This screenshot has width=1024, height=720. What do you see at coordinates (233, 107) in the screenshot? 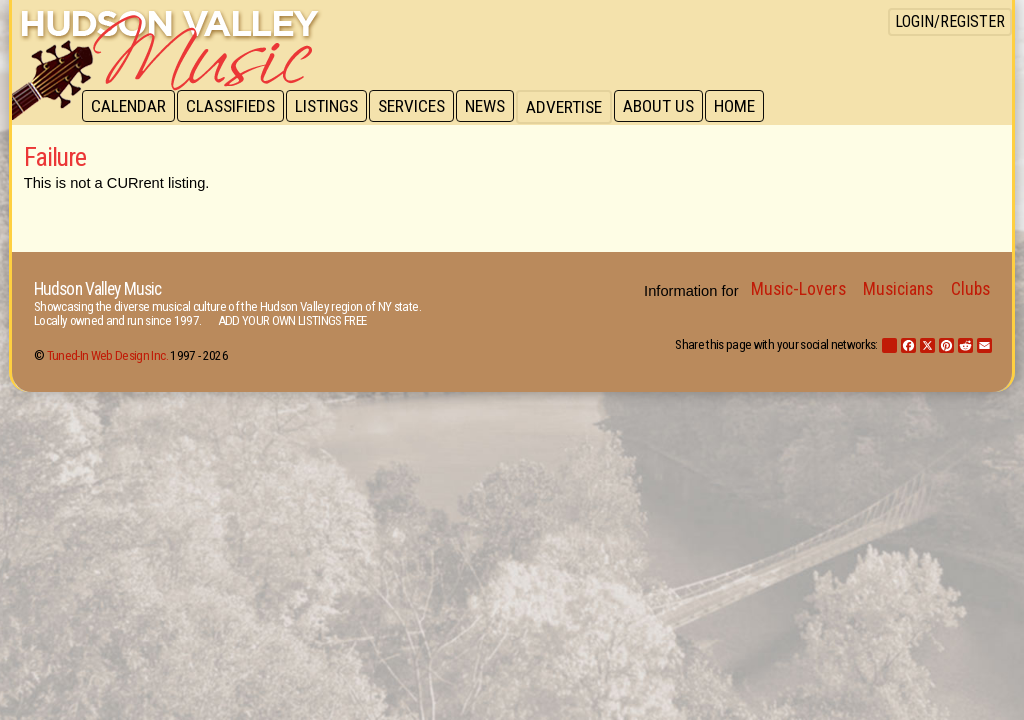
I see `Classifieds` at bounding box center [233, 107].